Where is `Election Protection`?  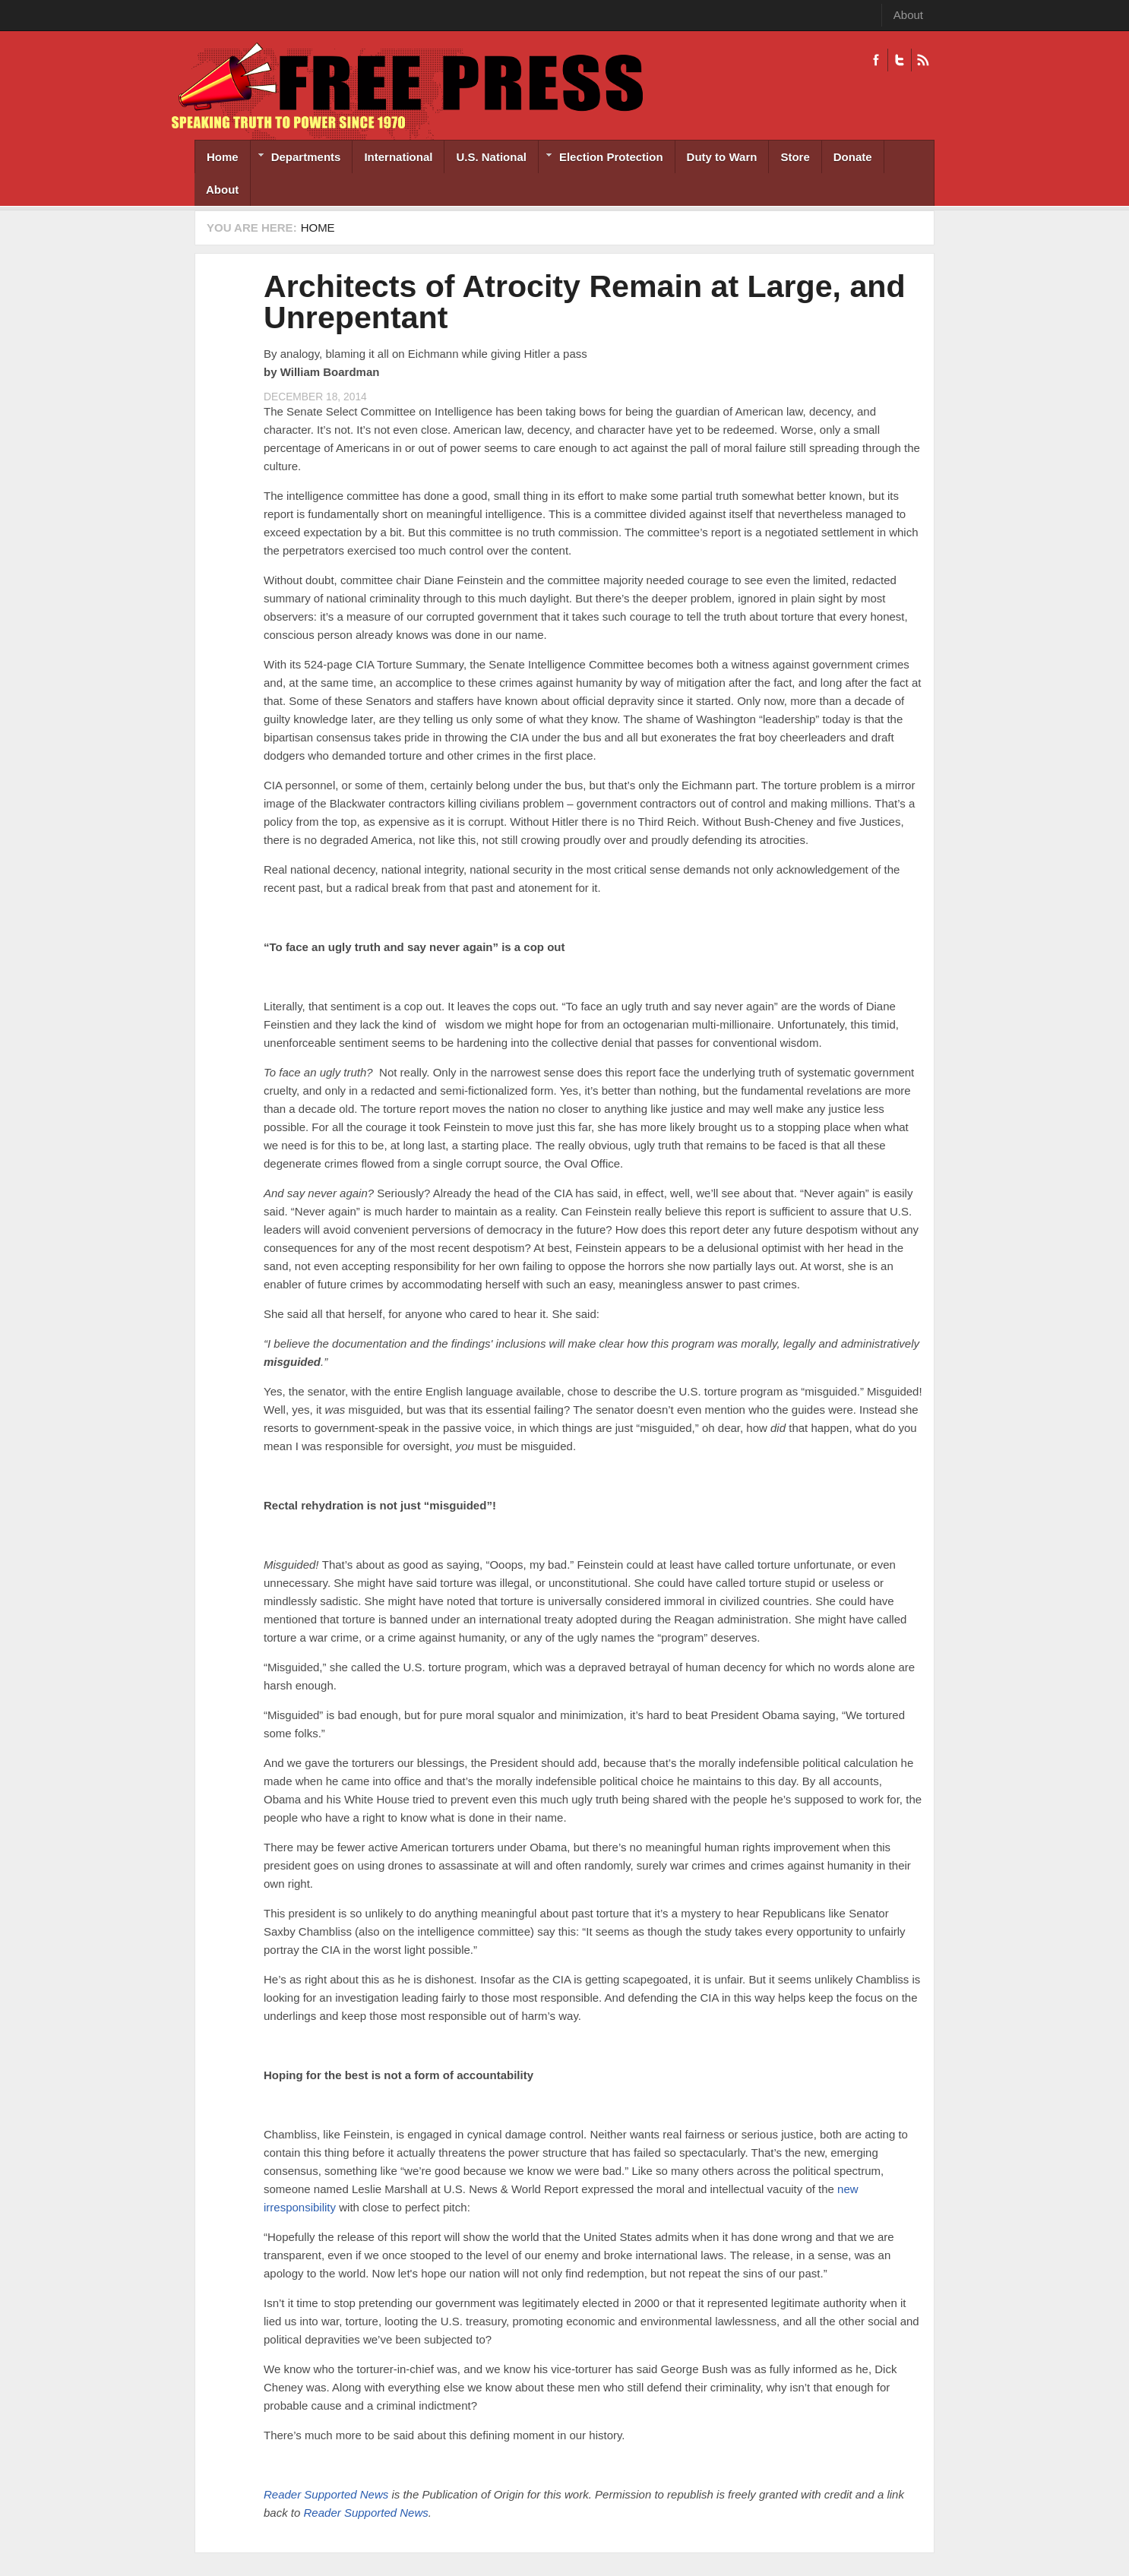 Election Protection is located at coordinates (601, 158).